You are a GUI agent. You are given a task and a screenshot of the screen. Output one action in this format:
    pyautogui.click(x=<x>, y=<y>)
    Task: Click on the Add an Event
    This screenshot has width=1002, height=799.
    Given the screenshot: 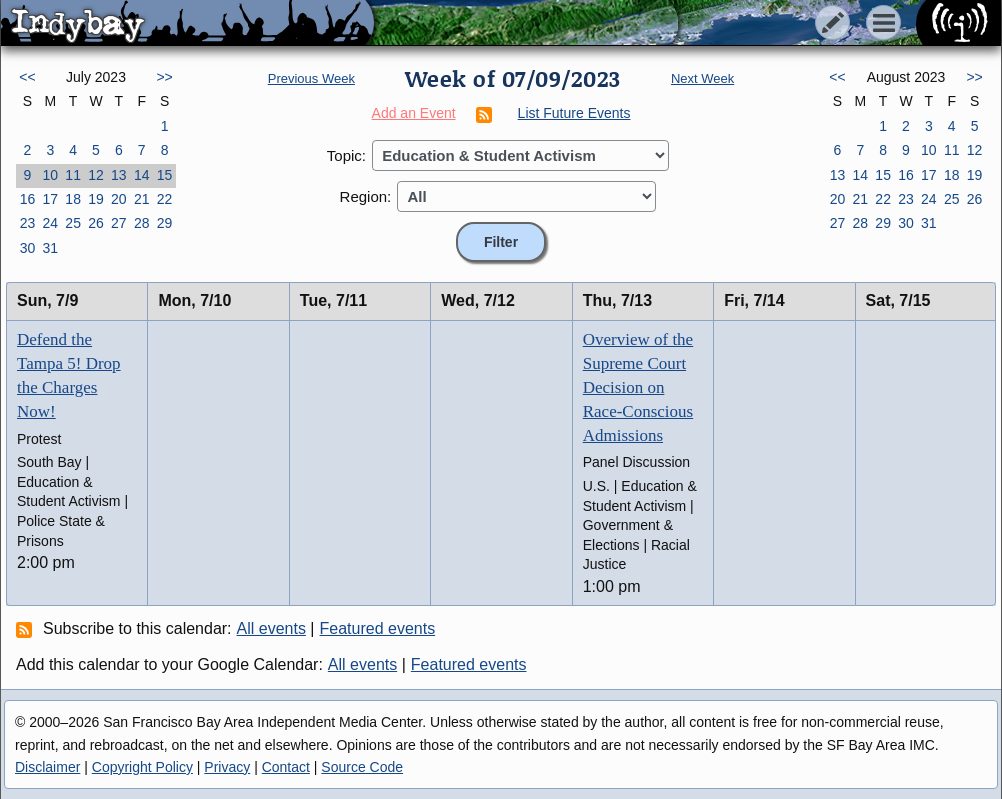 What is the action you would take?
    pyautogui.click(x=414, y=113)
    